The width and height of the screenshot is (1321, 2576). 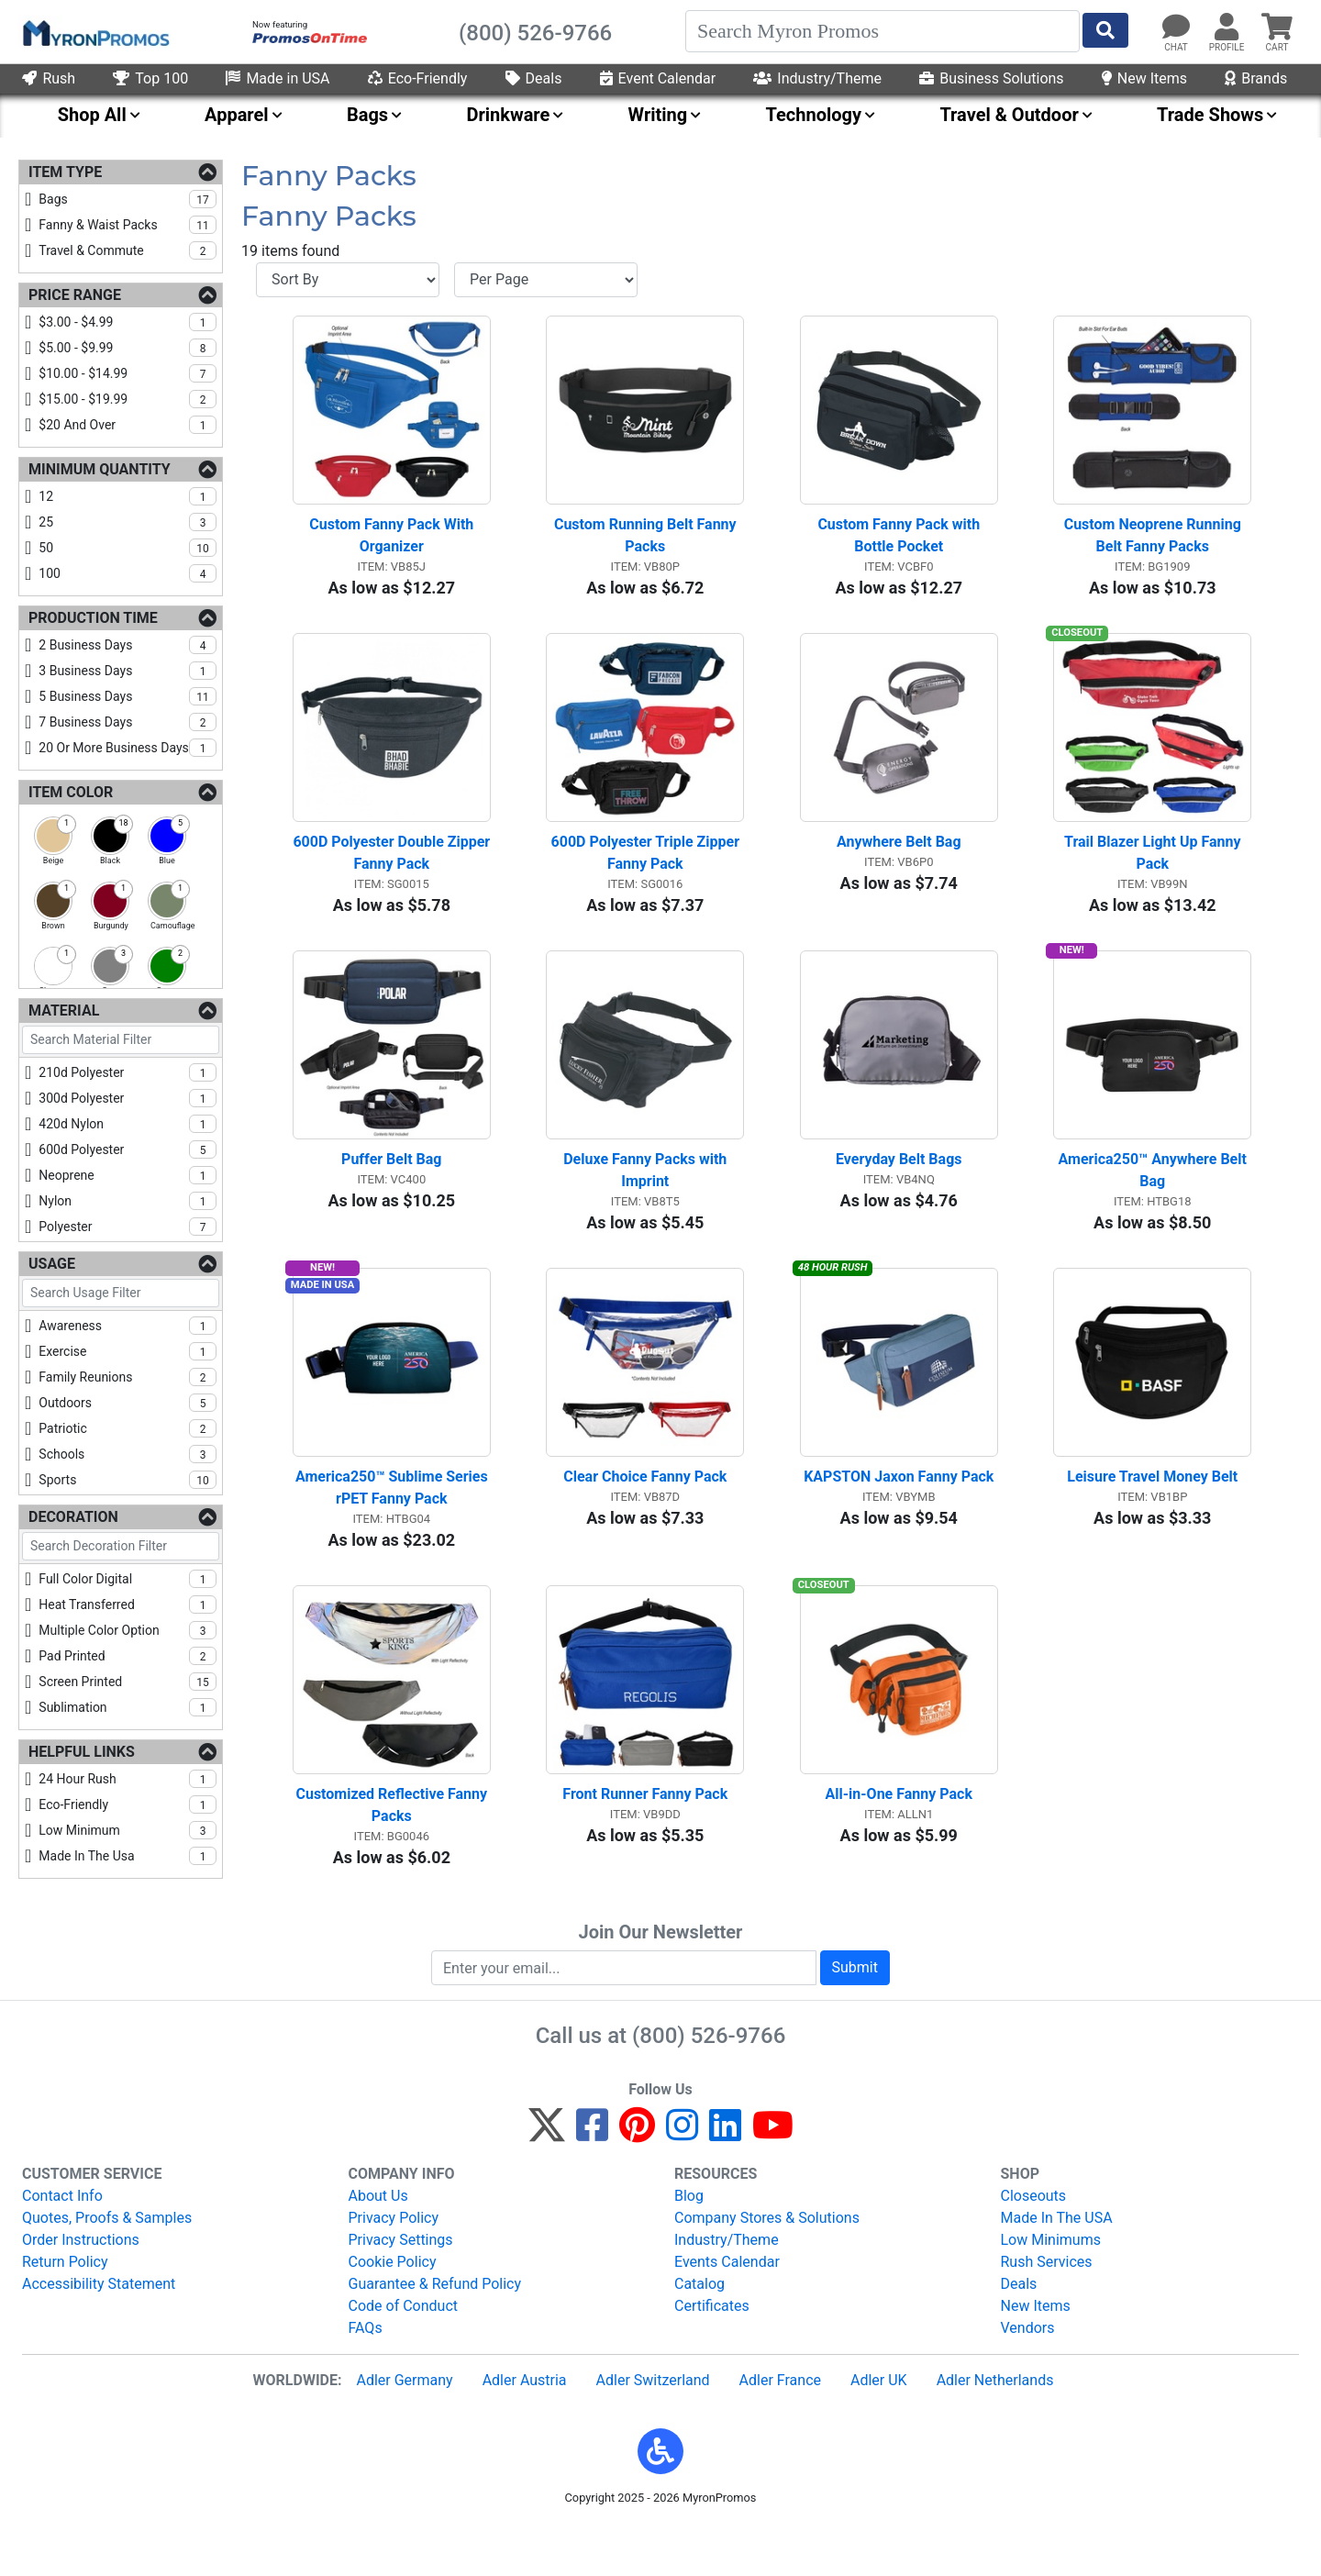 What do you see at coordinates (1154, 871) in the screenshot?
I see `Trail Blazer Light Up Fanny Pack` at bounding box center [1154, 871].